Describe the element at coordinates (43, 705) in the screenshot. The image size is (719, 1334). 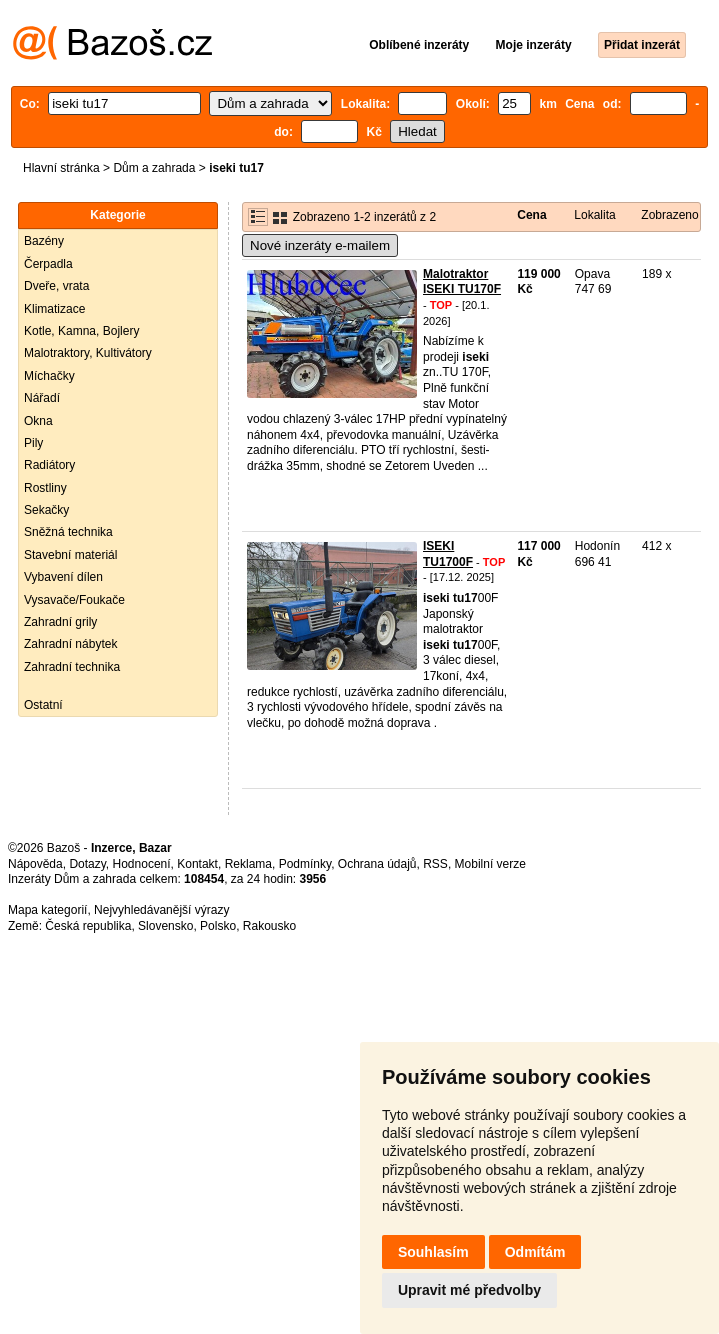
I see `Ostatní` at that location.